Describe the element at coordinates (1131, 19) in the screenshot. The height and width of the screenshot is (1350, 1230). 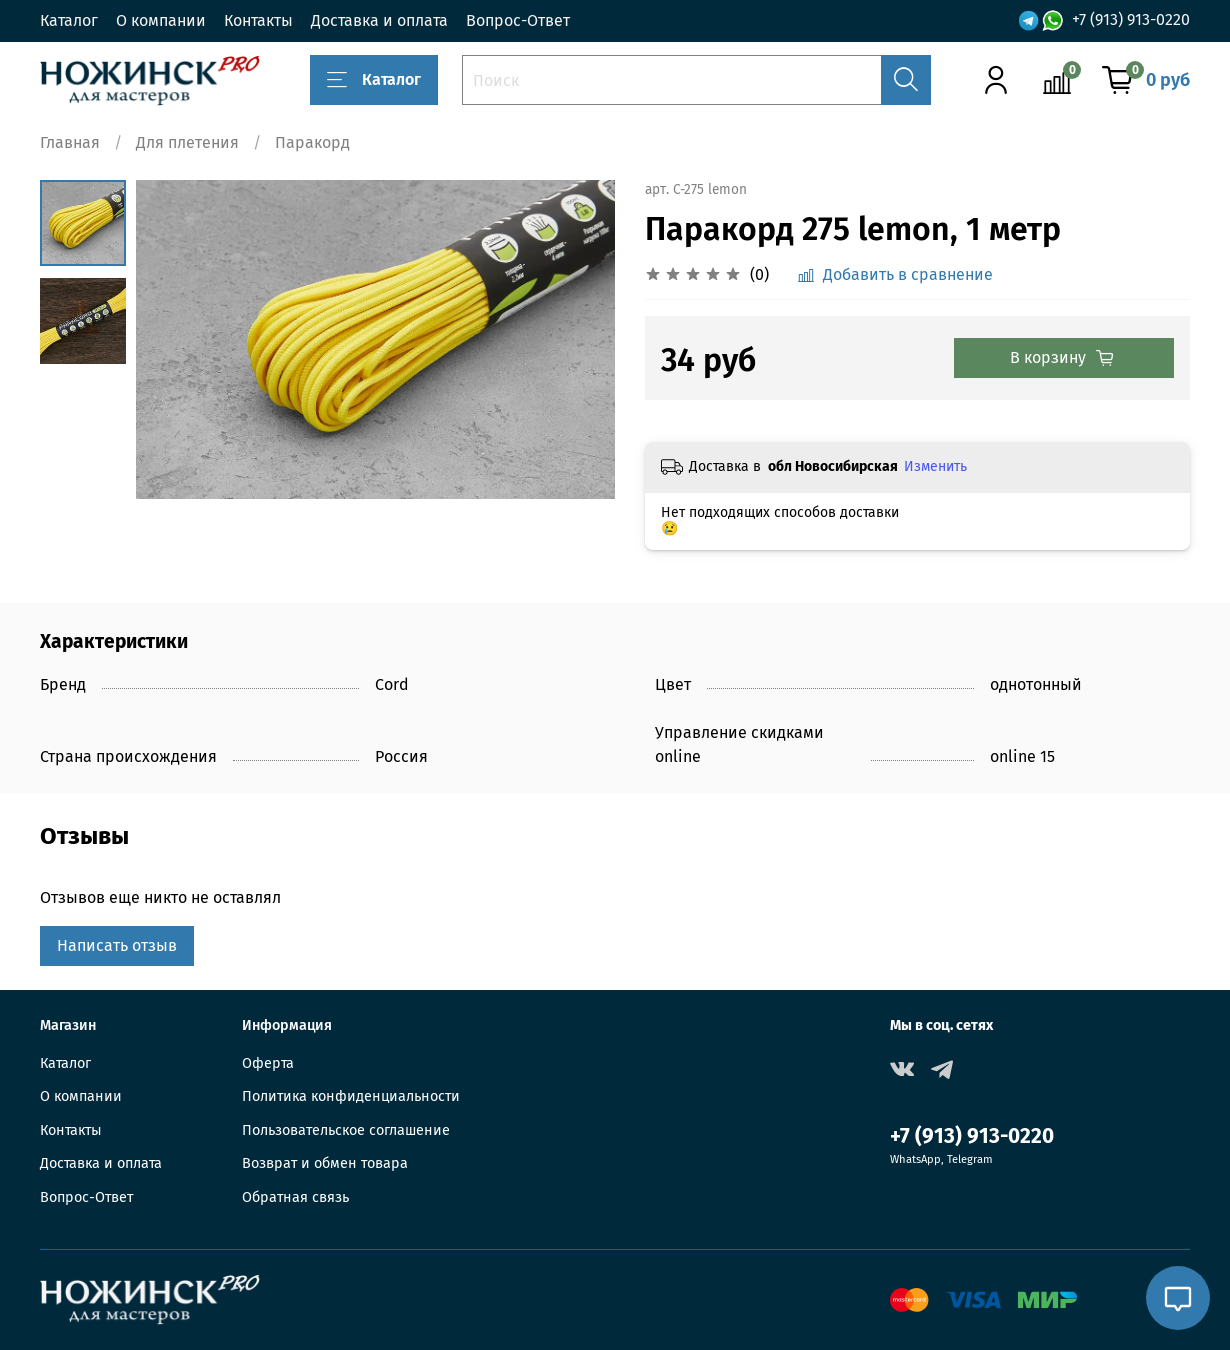
I see `+7 (913) 913-0220` at that location.